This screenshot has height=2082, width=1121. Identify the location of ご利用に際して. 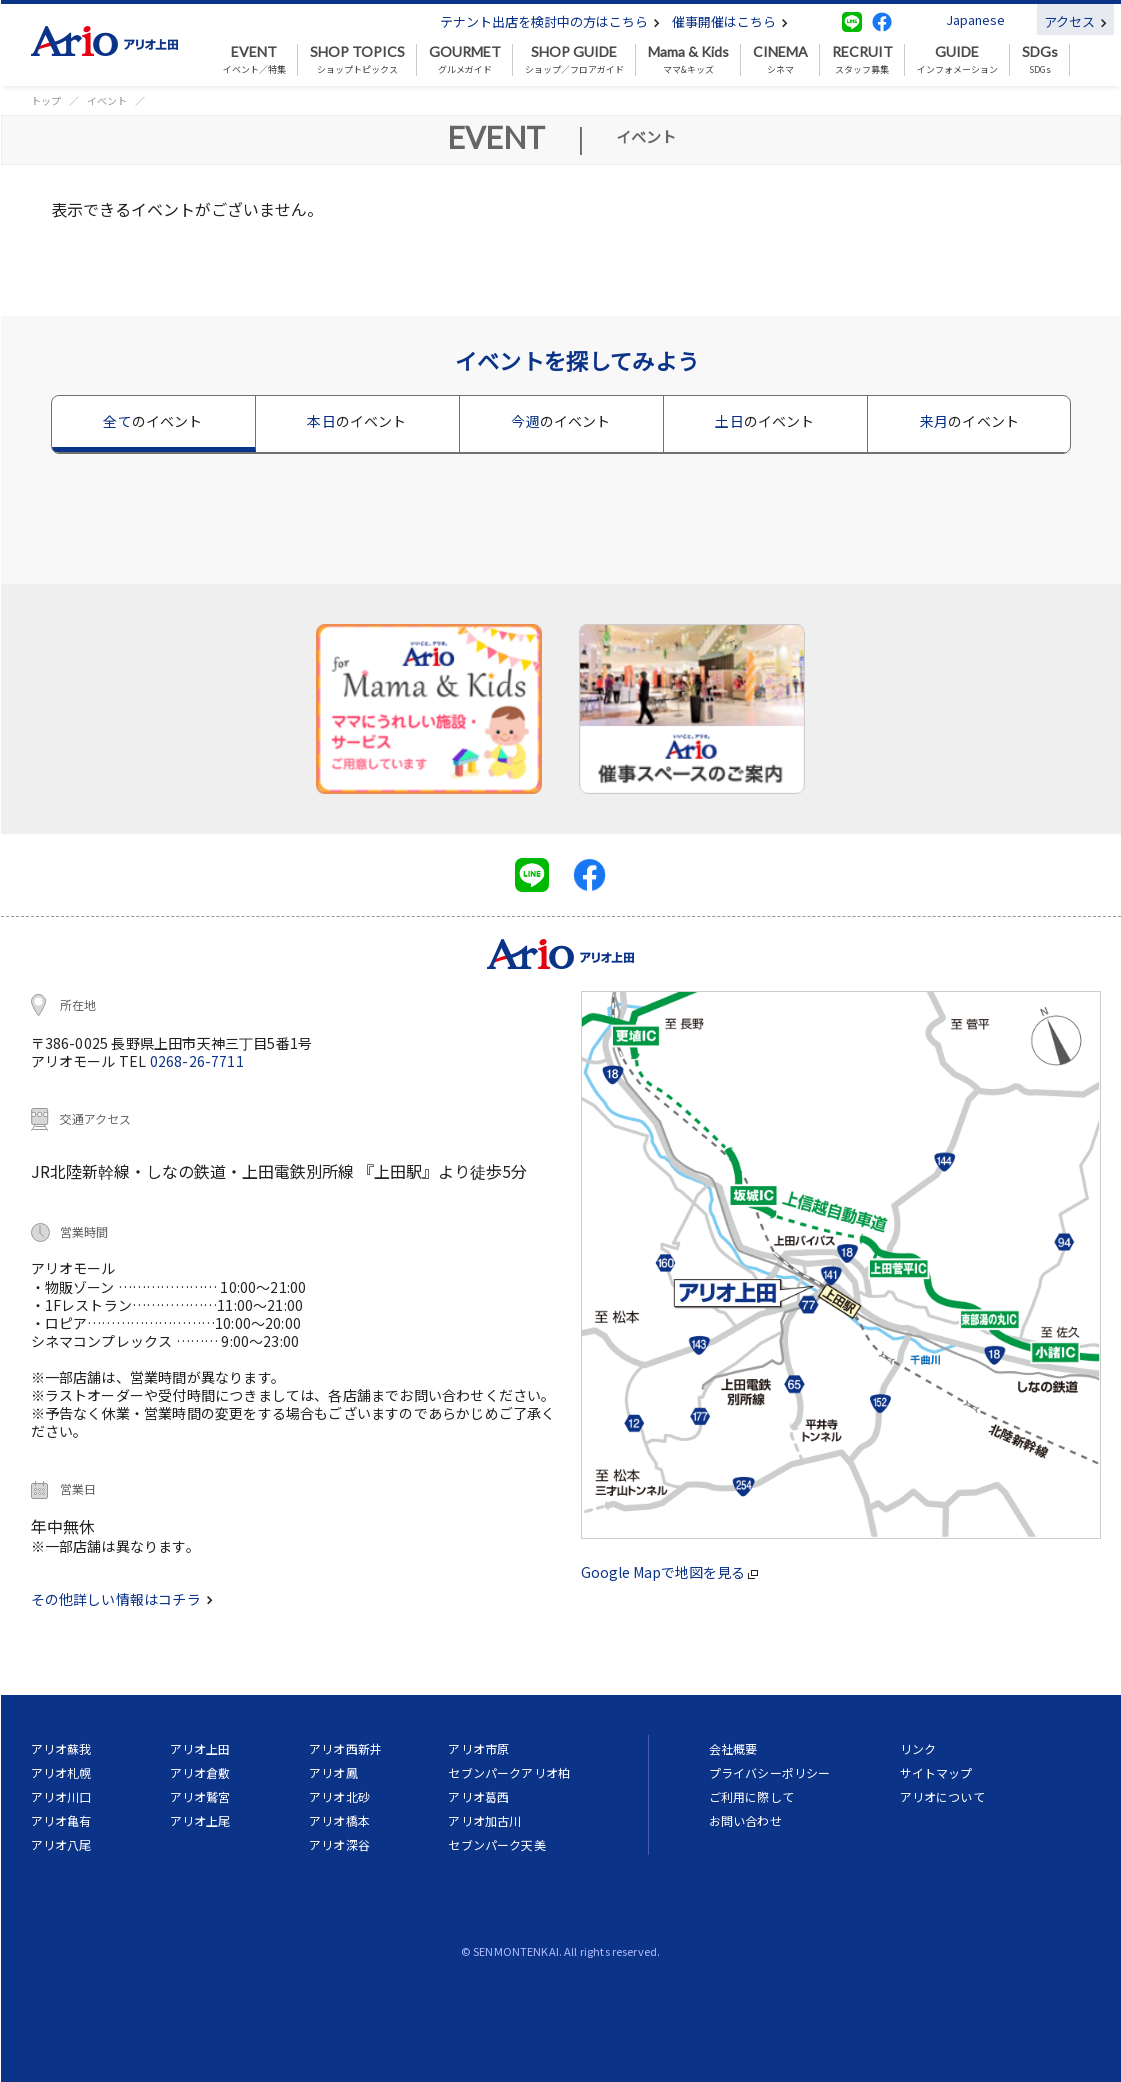
(751, 1796).